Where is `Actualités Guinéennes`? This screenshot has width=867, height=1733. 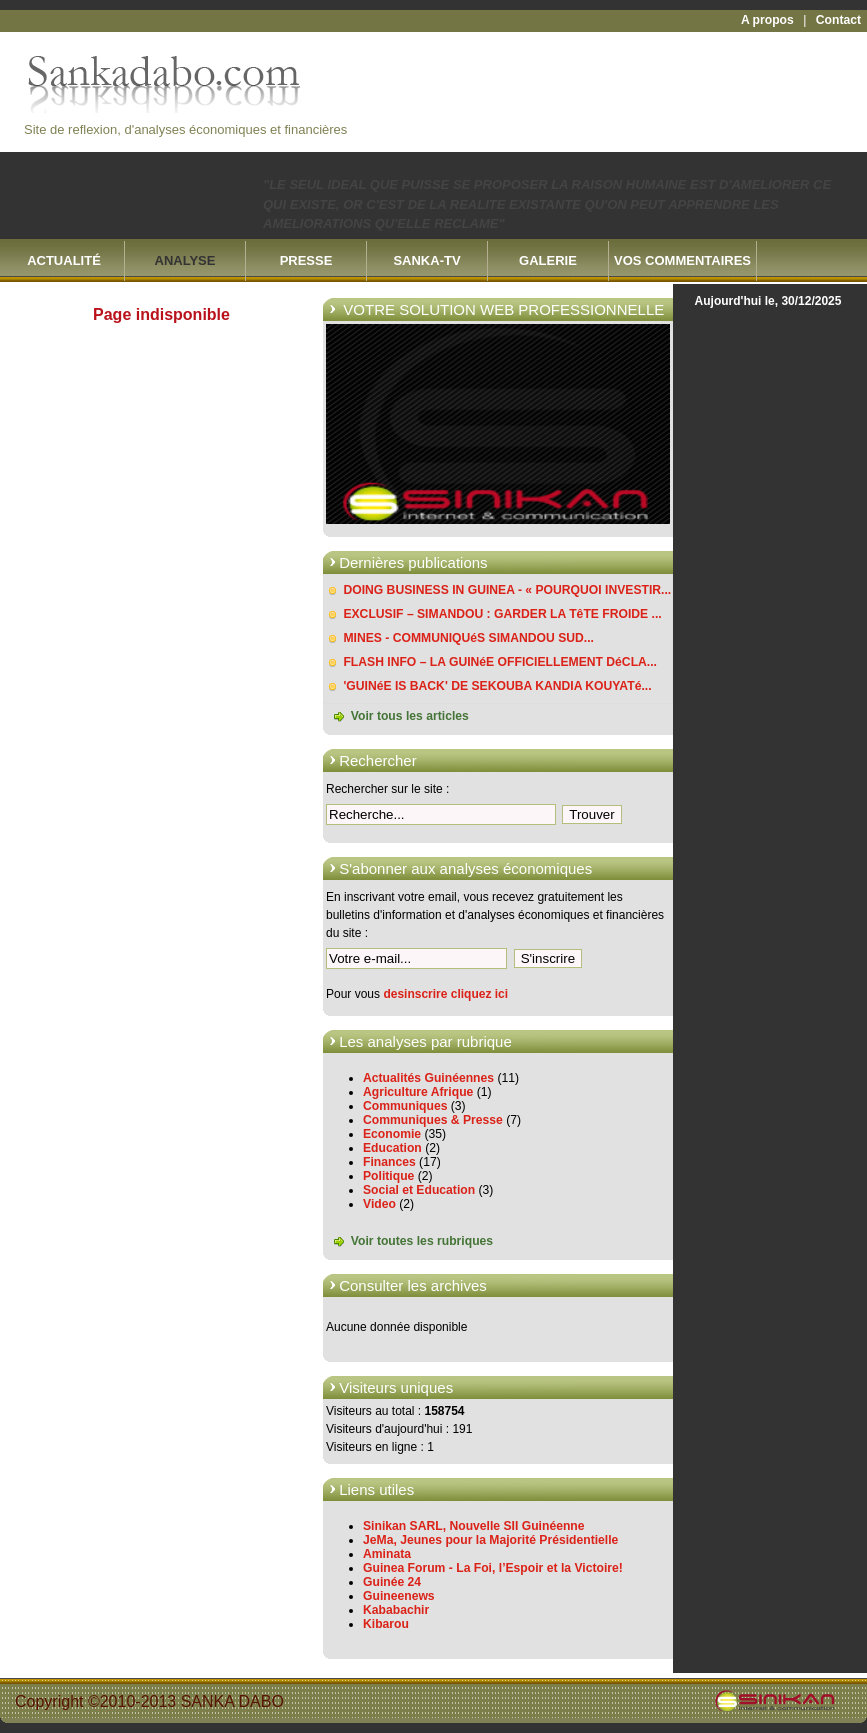 Actualités Guinéennes is located at coordinates (428, 1078).